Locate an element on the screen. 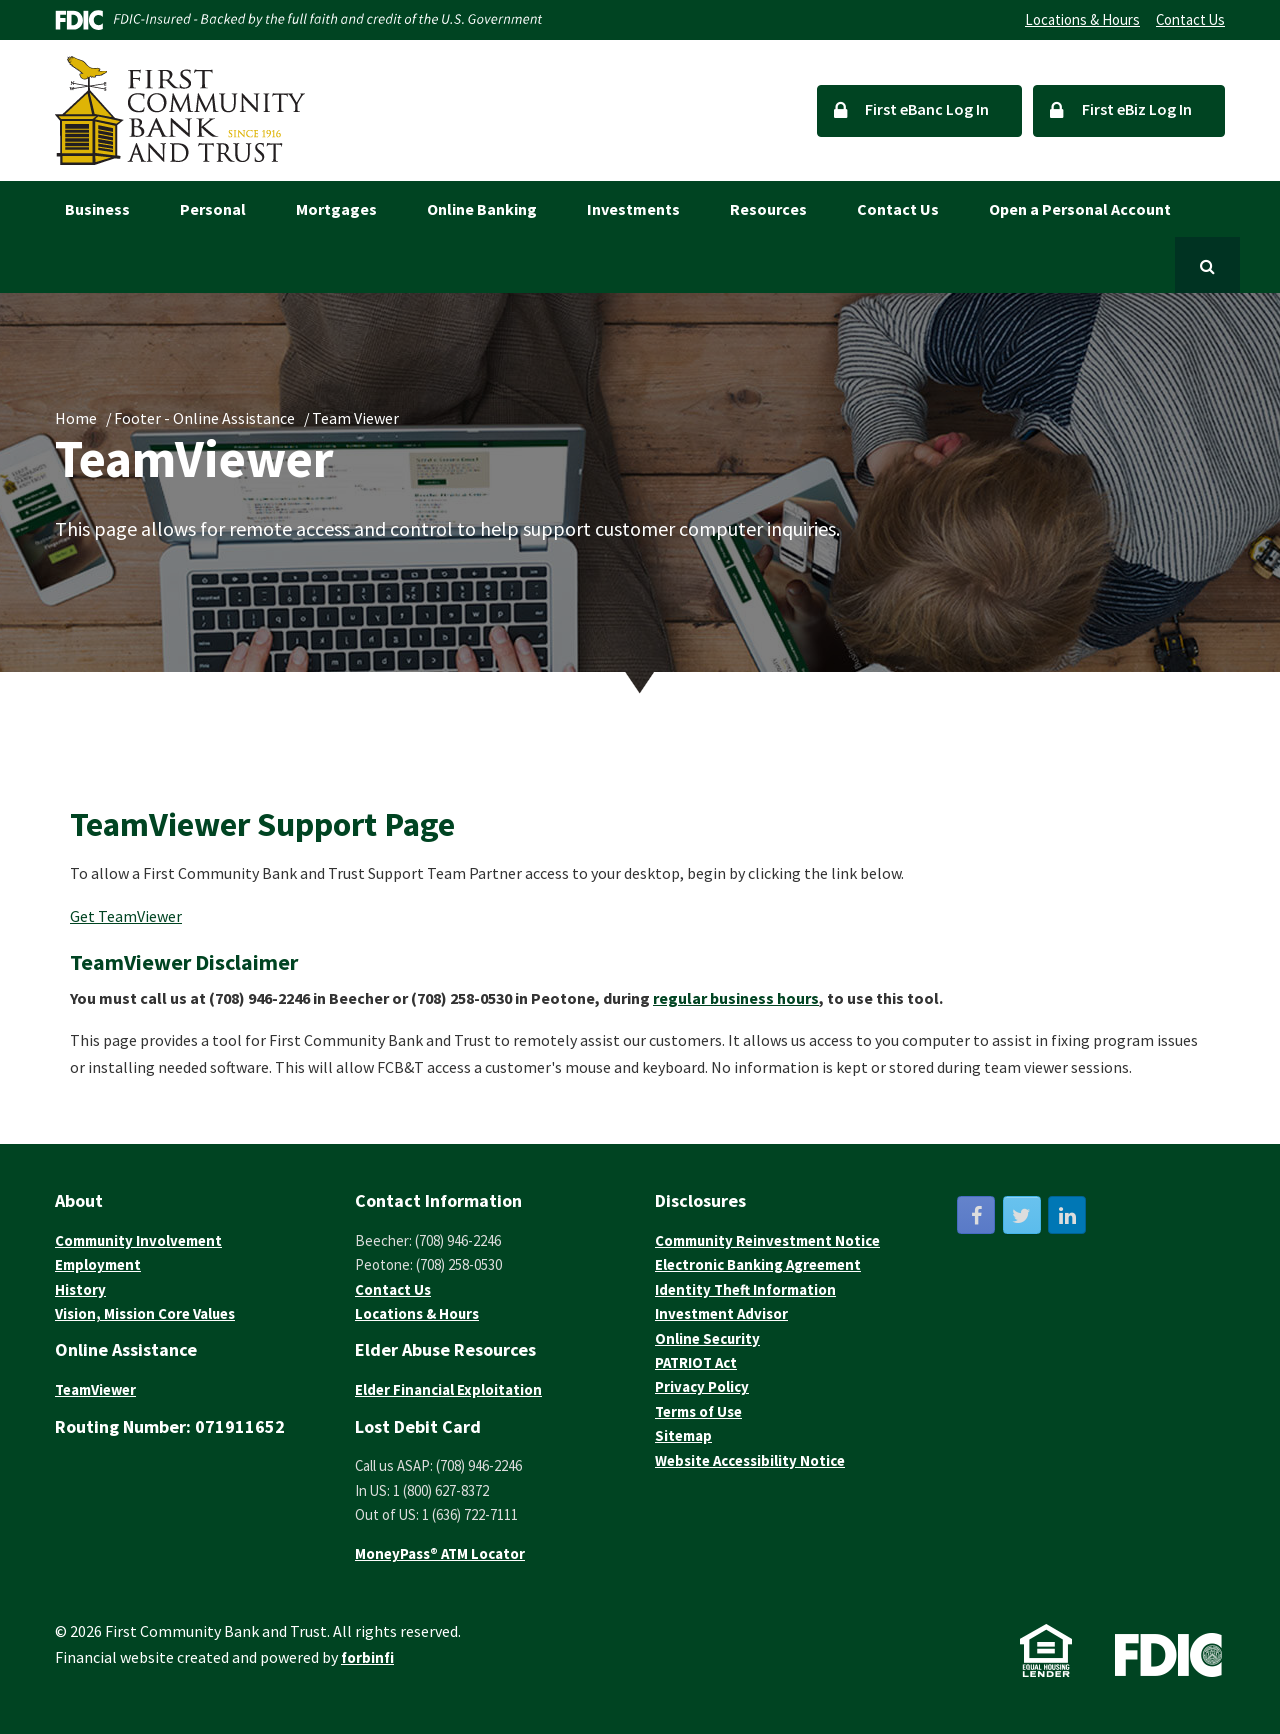 The image size is (1280, 1734). Privacy Policy is located at coordinates (702, 1386).